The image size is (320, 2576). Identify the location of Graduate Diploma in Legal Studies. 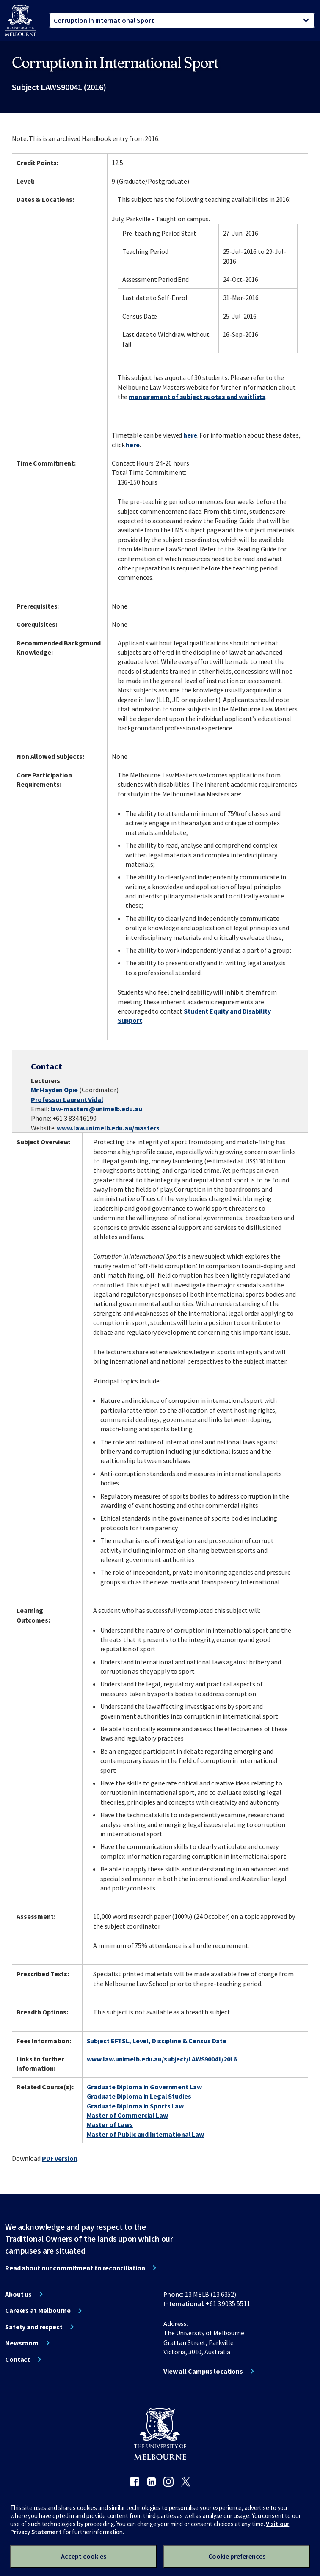
(139, 2096).